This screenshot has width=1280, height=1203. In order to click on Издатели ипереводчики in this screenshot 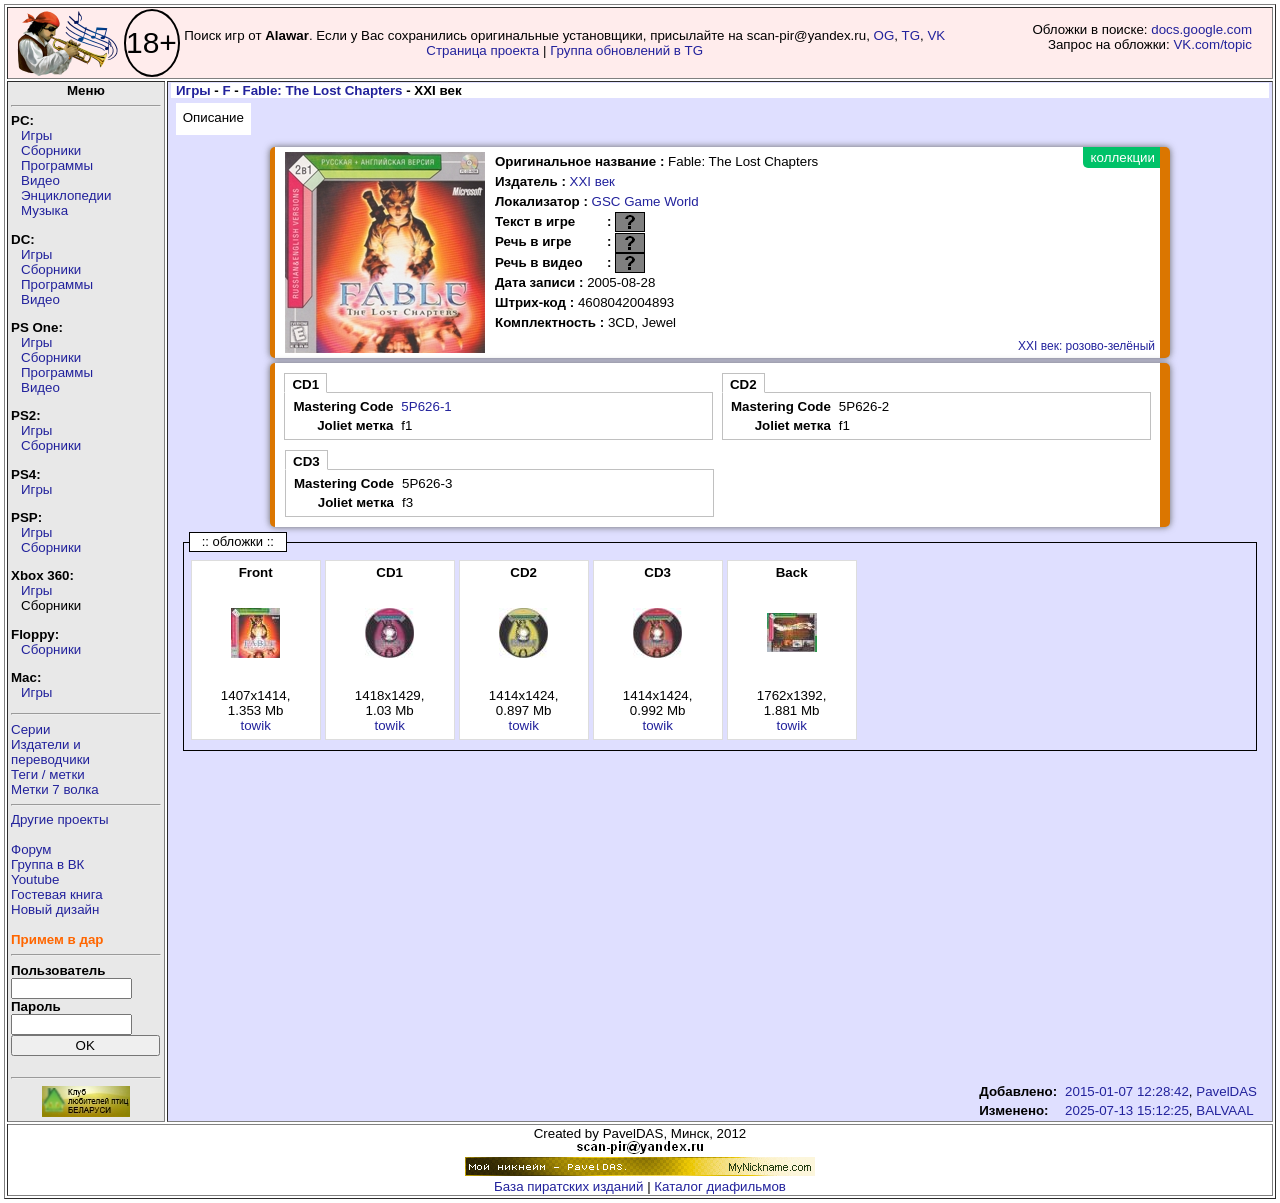, I will do `click(50, 752)`.